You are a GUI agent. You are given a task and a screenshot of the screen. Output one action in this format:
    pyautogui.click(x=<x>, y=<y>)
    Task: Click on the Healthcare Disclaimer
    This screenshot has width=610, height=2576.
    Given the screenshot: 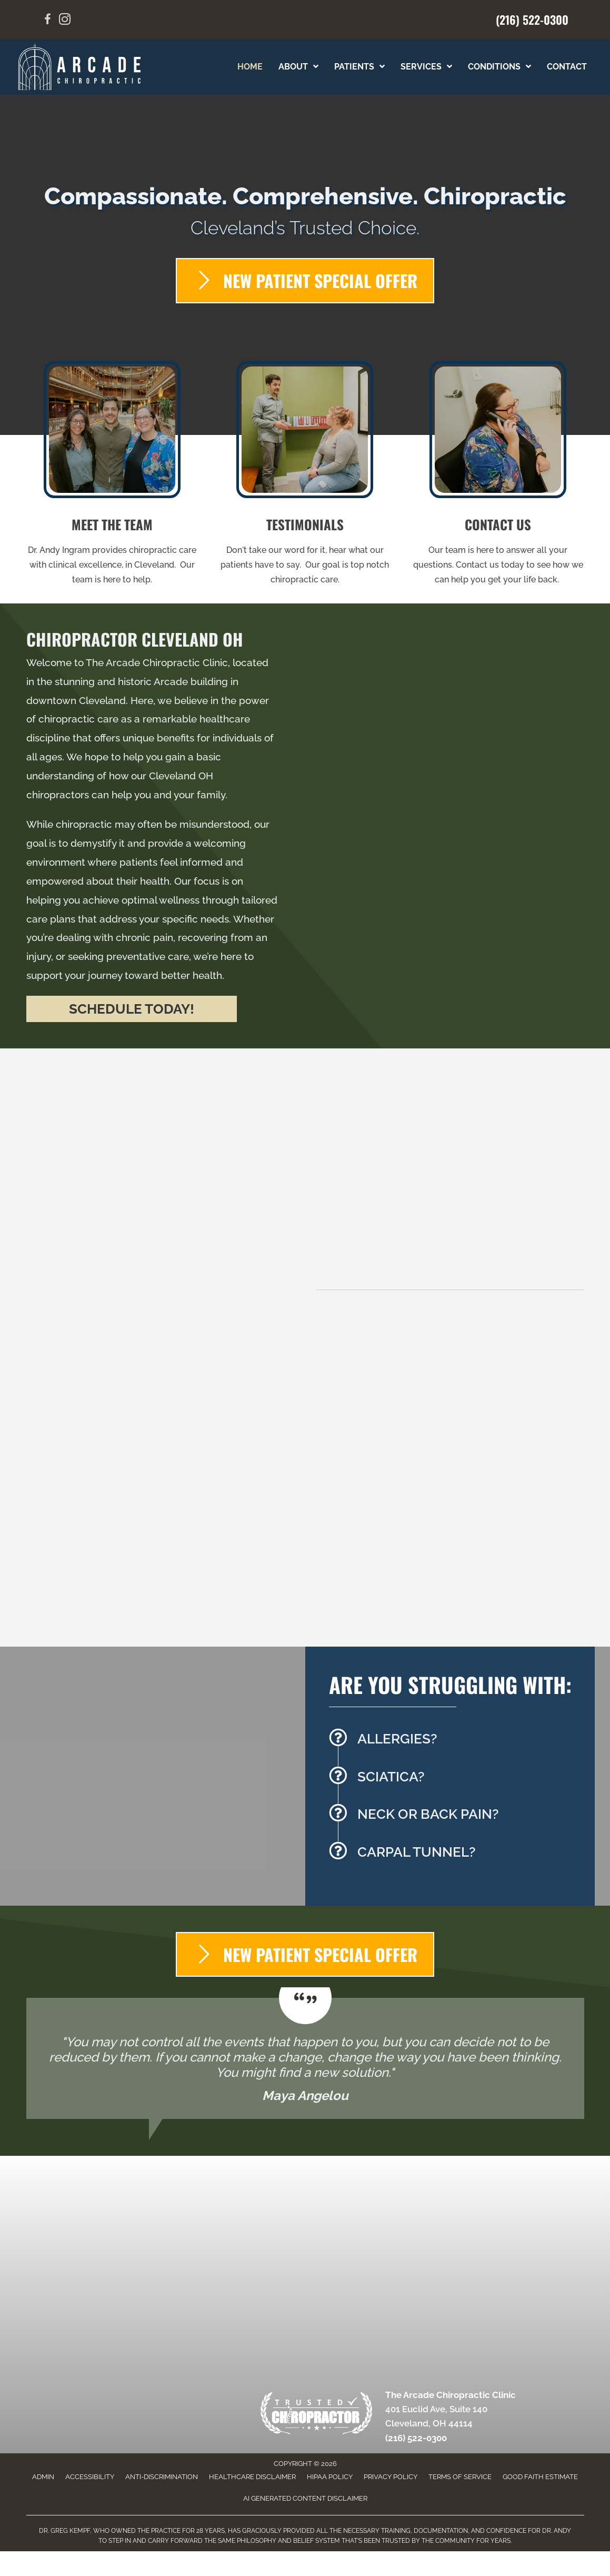 What is the action you would take?
    pyautogui.click(x=252, y=2477)
    